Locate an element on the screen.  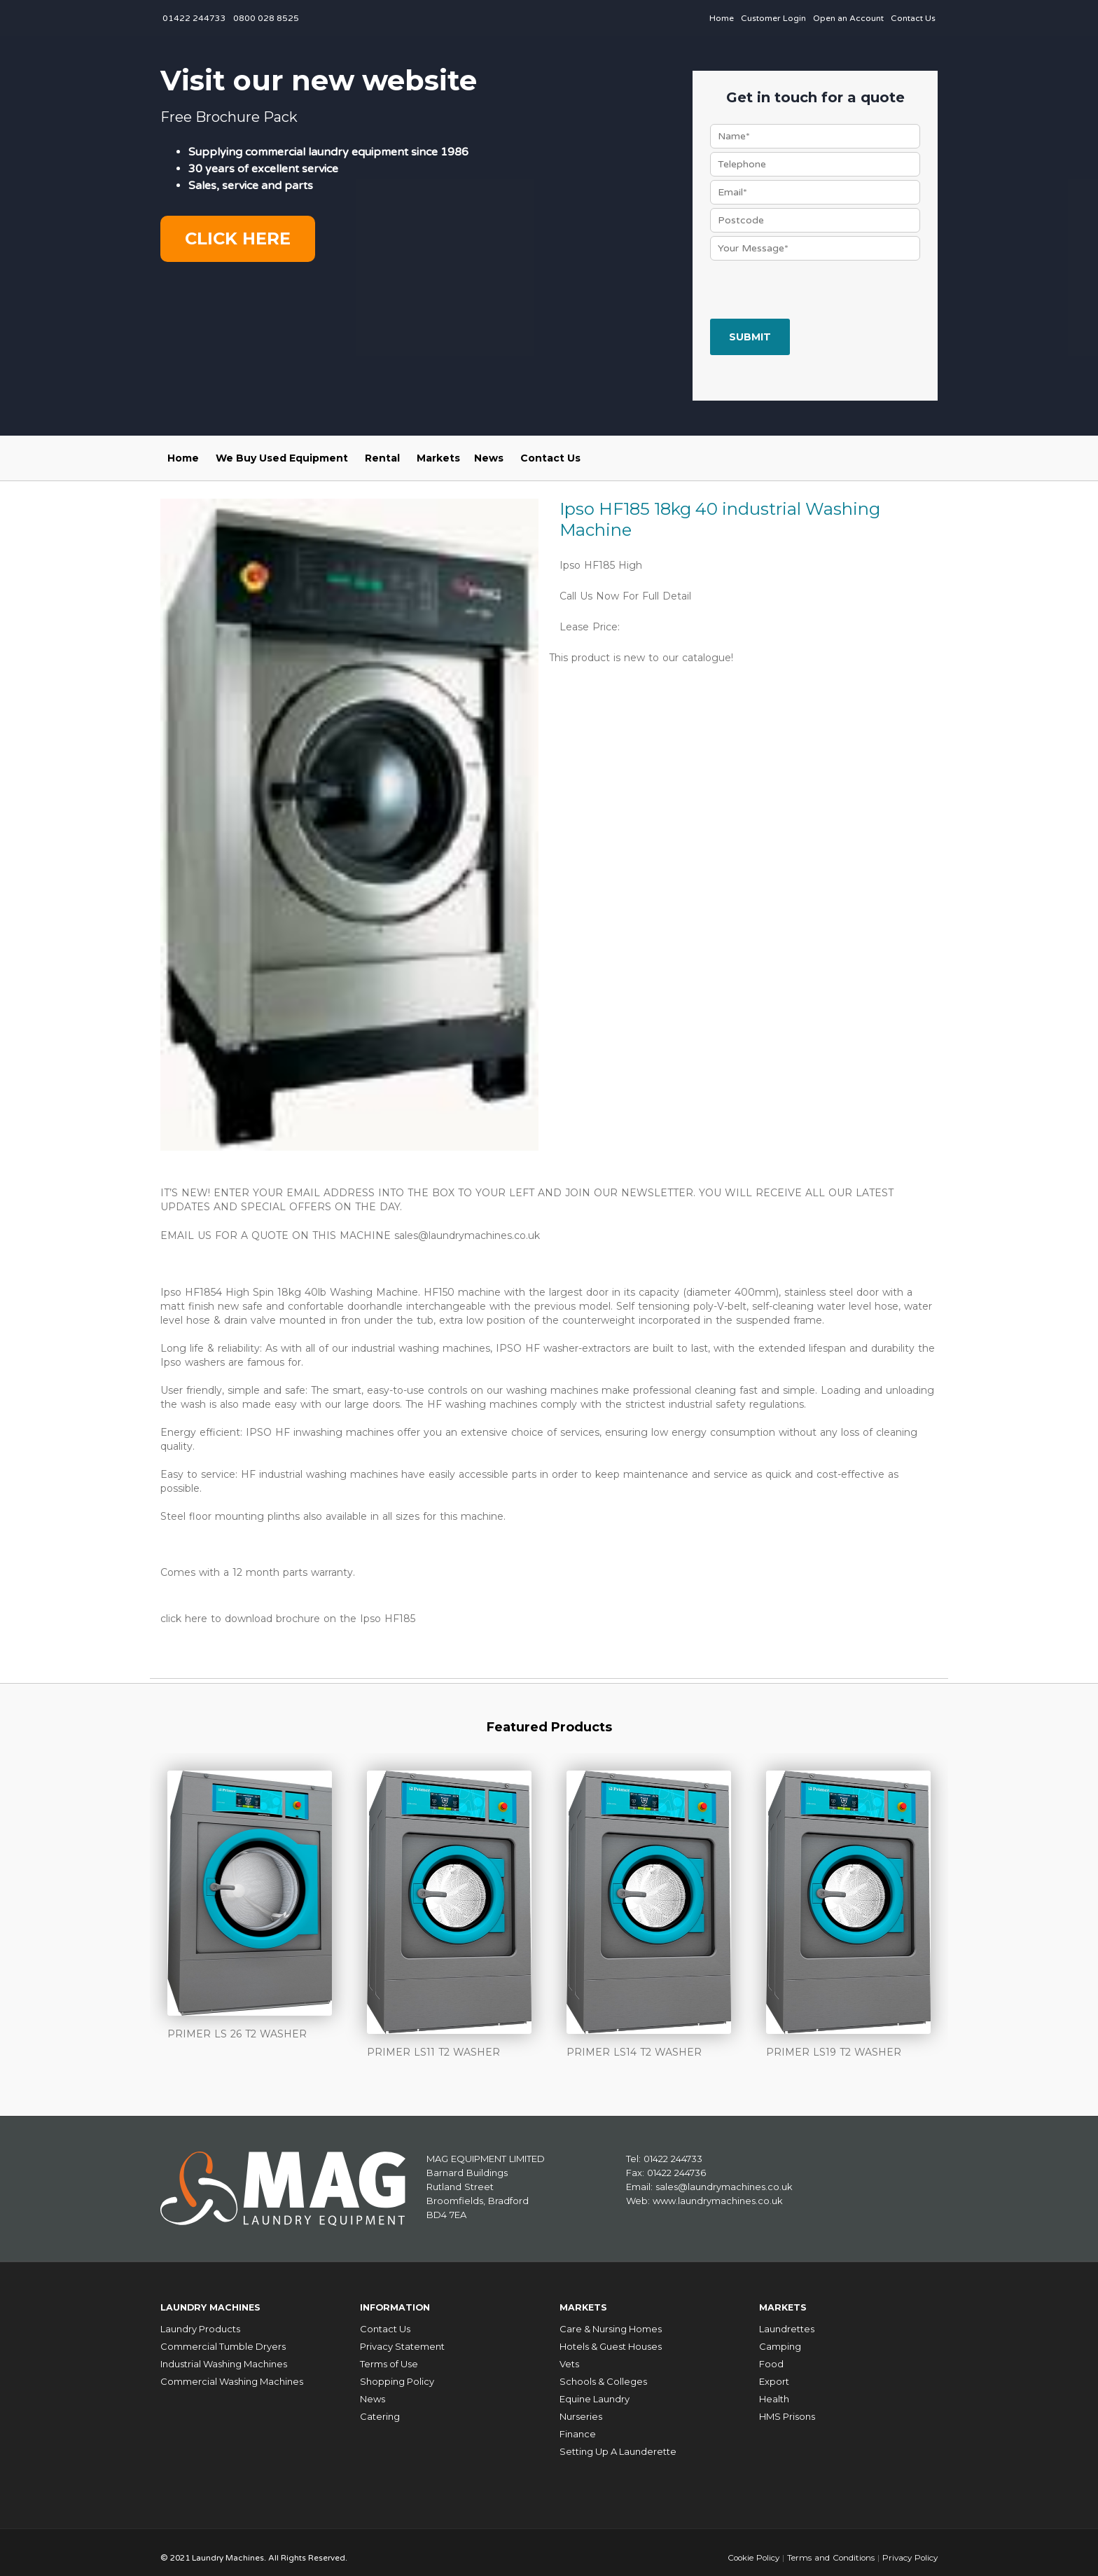
News is located at coordinates (488, 458).